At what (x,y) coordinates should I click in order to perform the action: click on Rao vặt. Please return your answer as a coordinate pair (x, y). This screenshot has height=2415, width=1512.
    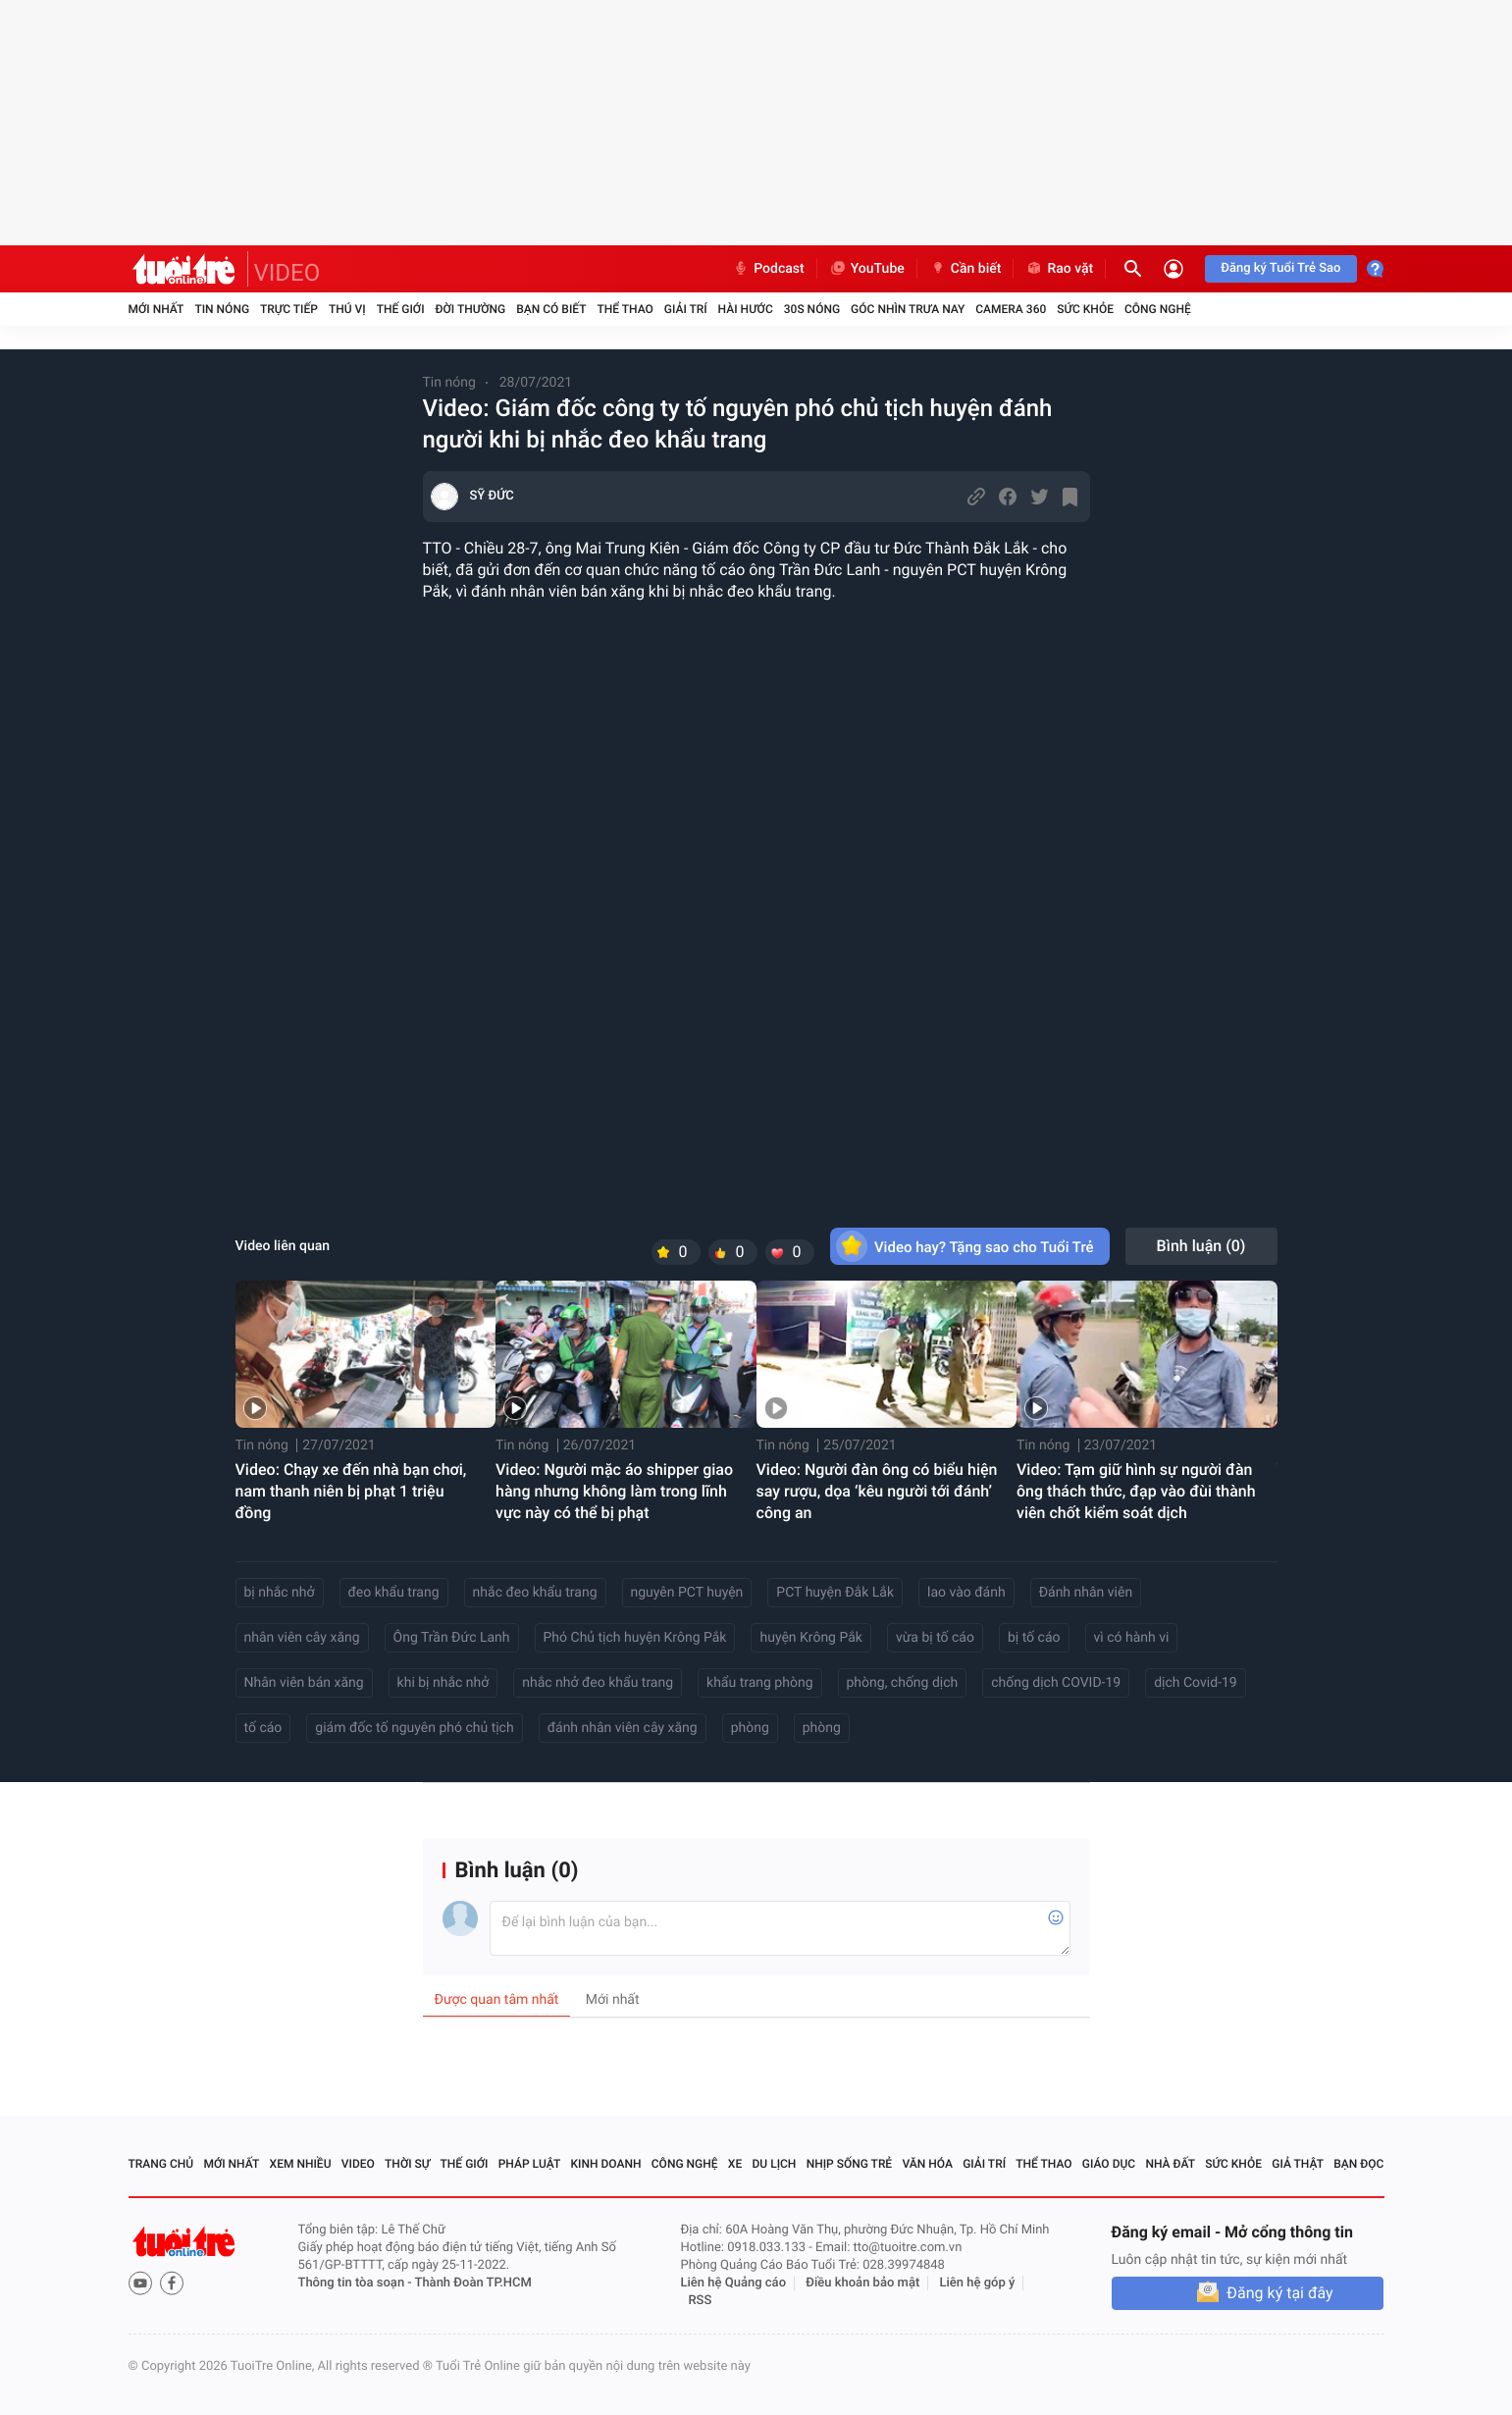
    Looking at the image, I should click on (1059, 269).